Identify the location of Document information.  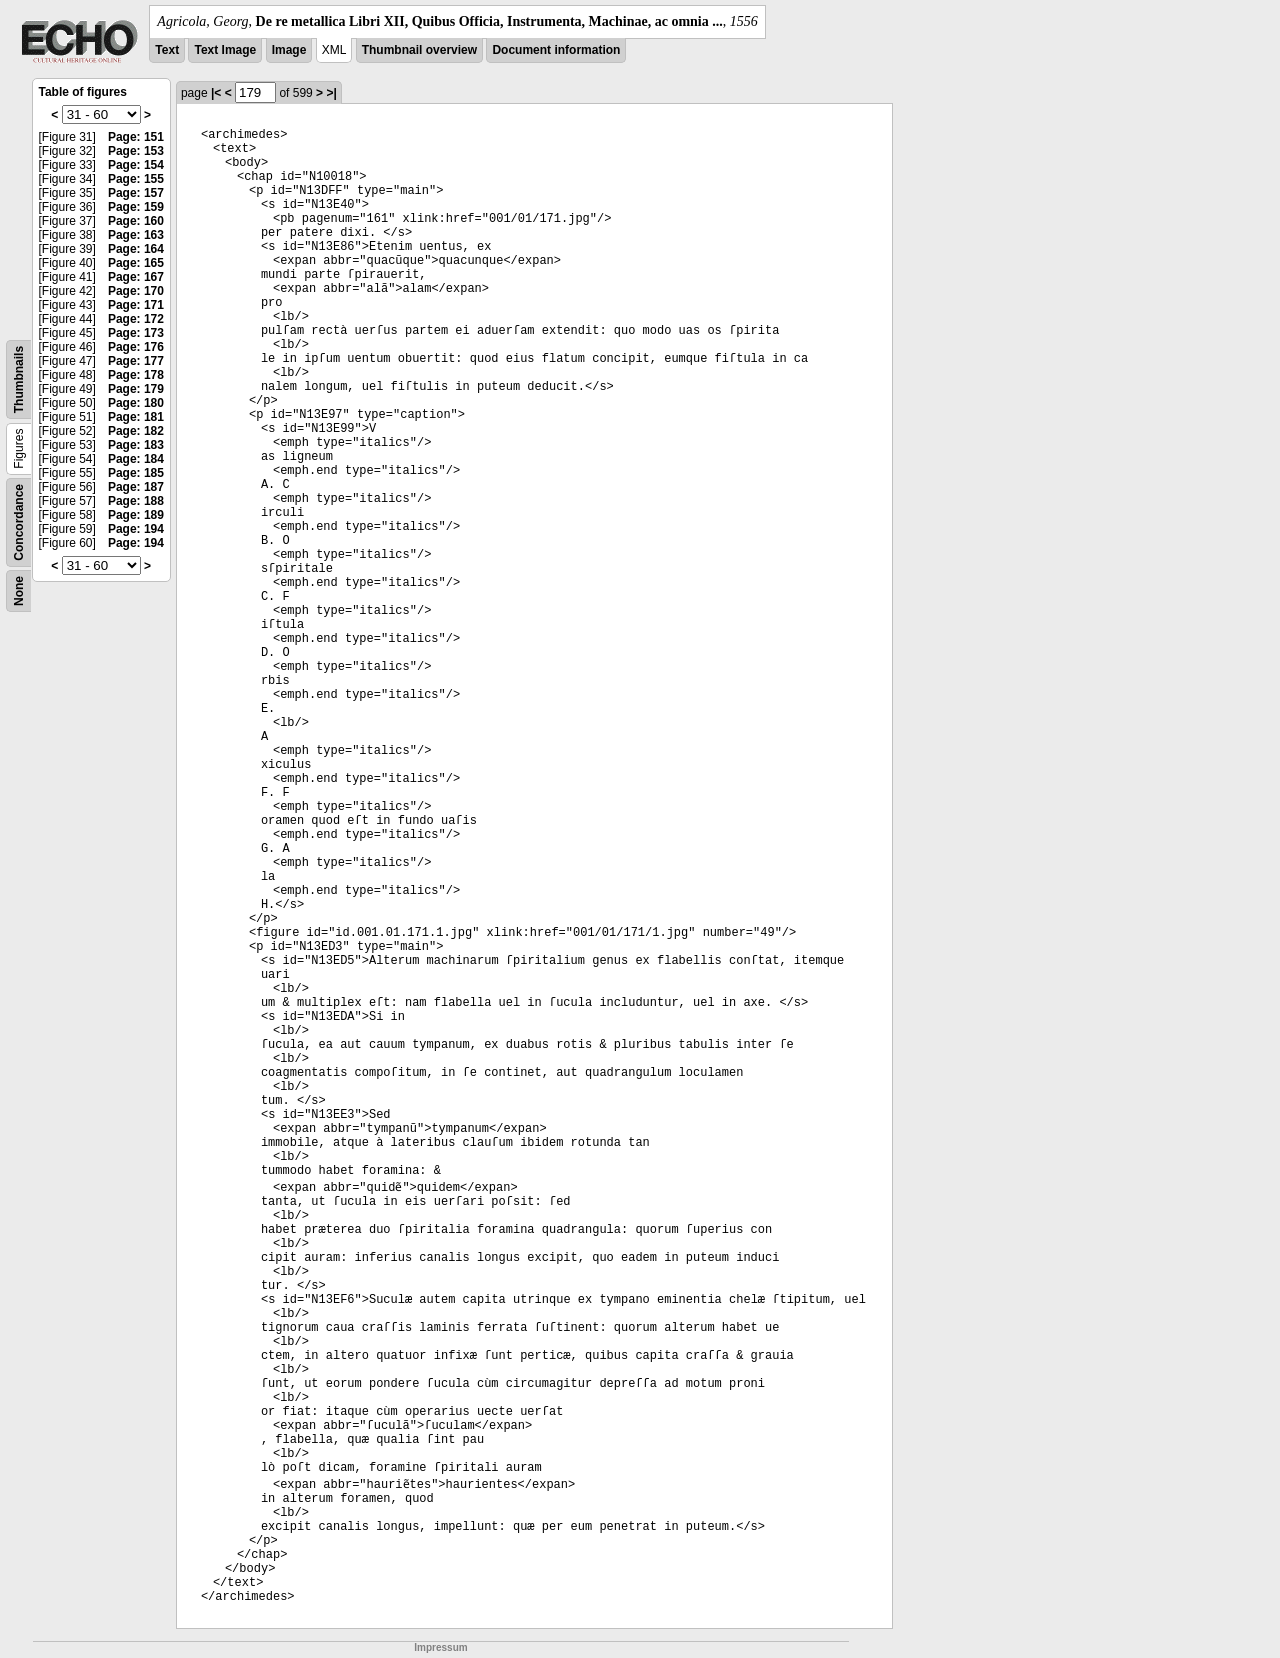
(556, 50).